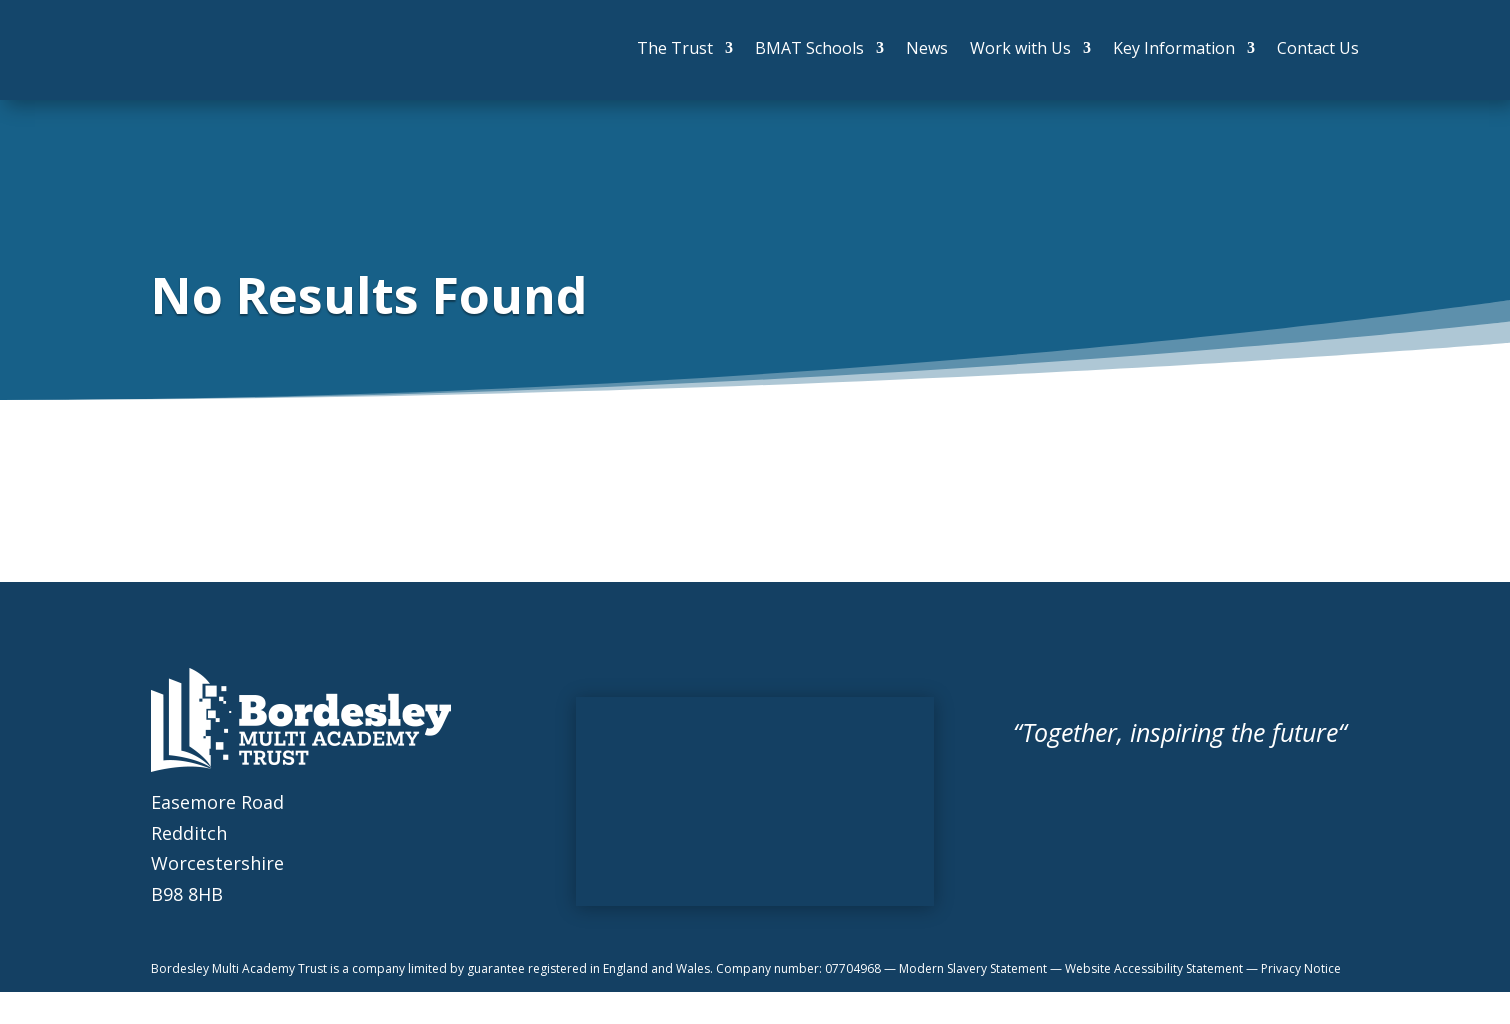  Describe the element at coordinates (675, 48) in the screenshot. I see `The Trust` at that location.